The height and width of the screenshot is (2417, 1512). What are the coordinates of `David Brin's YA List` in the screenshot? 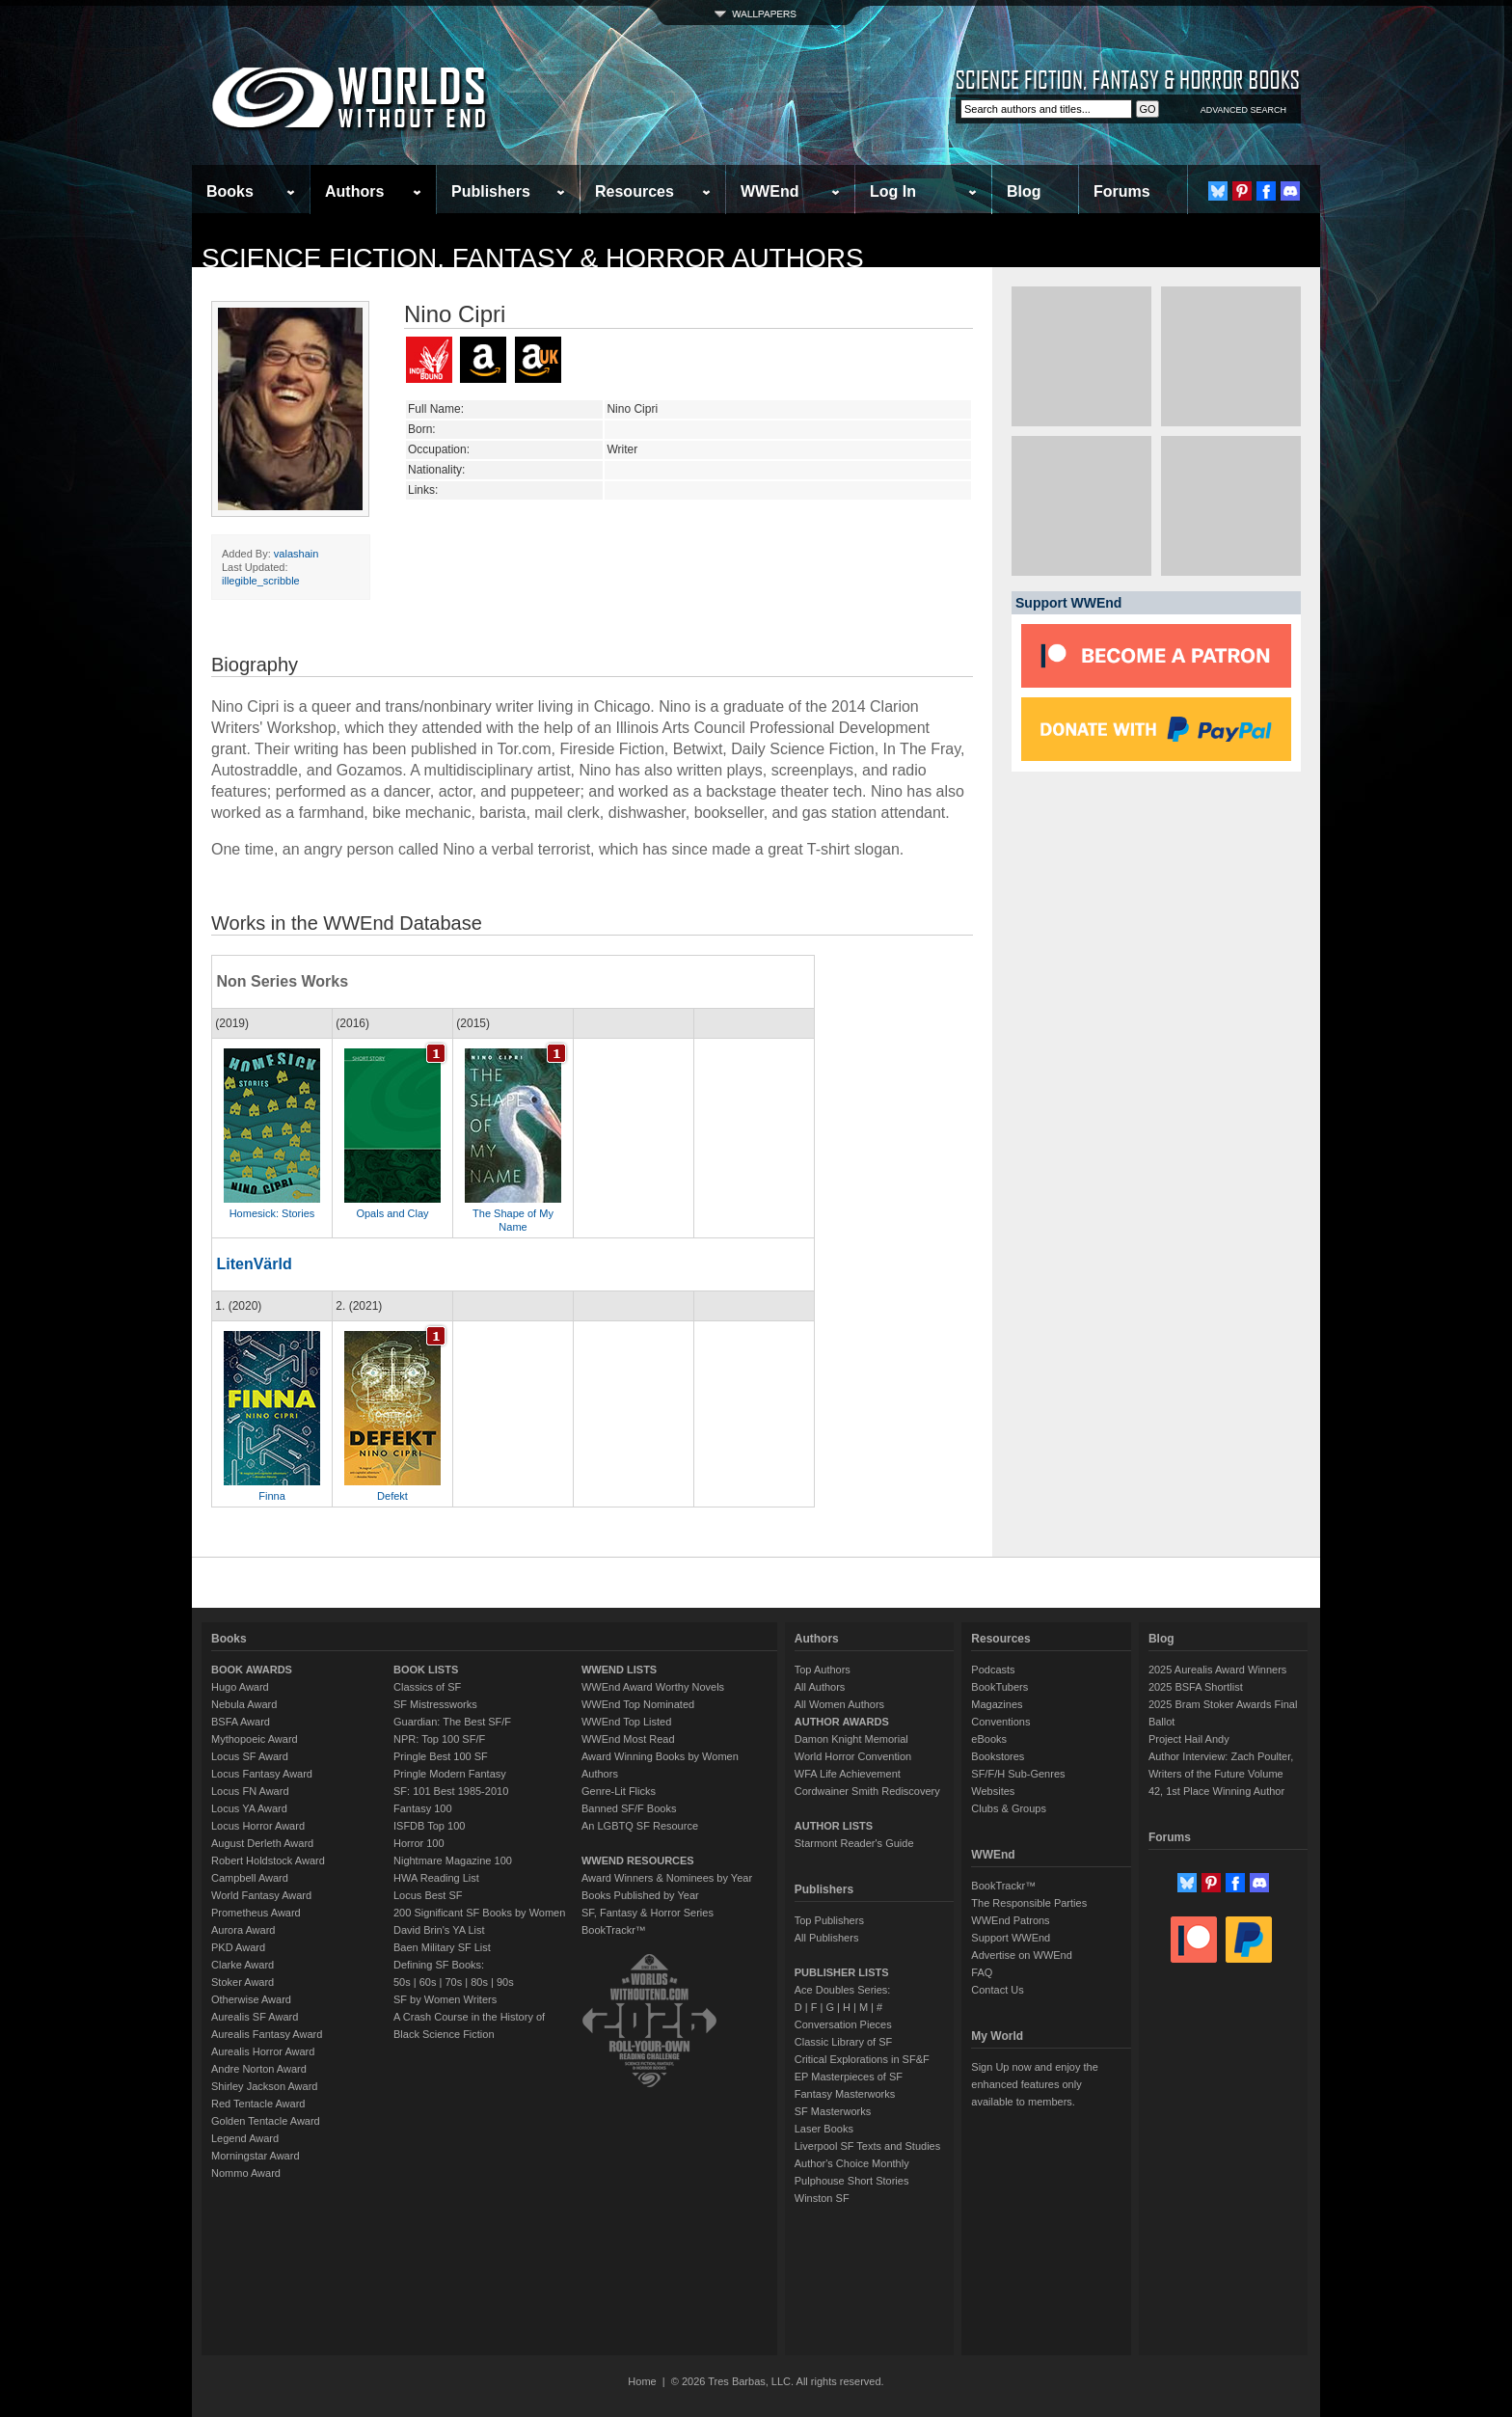 It's located at (439, 1930).